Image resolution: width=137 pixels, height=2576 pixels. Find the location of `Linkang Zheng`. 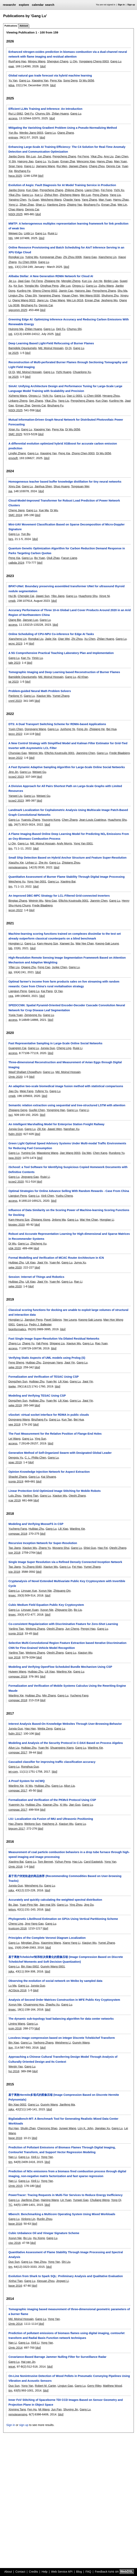

Linkang Zheng is located at coordinates (17, 400).